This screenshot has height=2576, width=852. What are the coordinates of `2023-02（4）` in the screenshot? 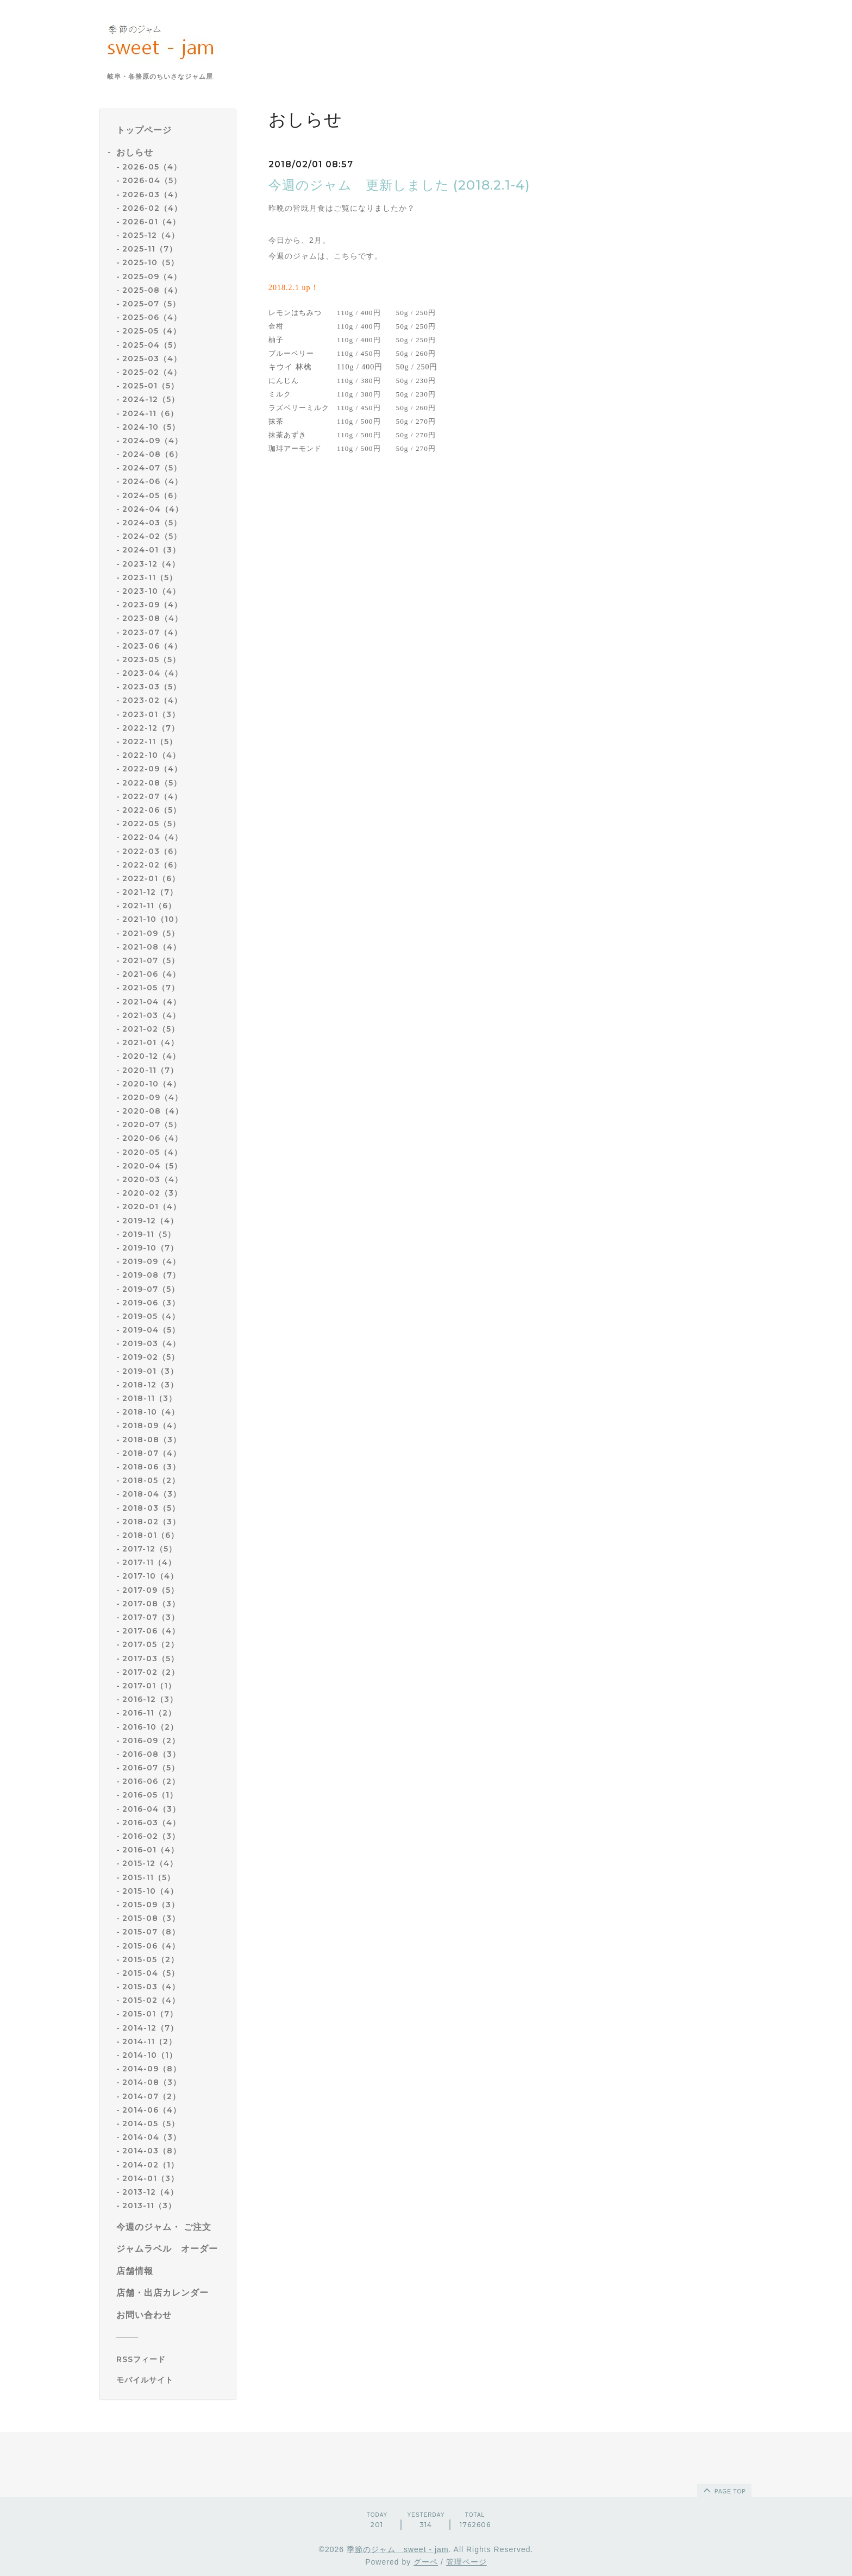 It's located at (152, 700).